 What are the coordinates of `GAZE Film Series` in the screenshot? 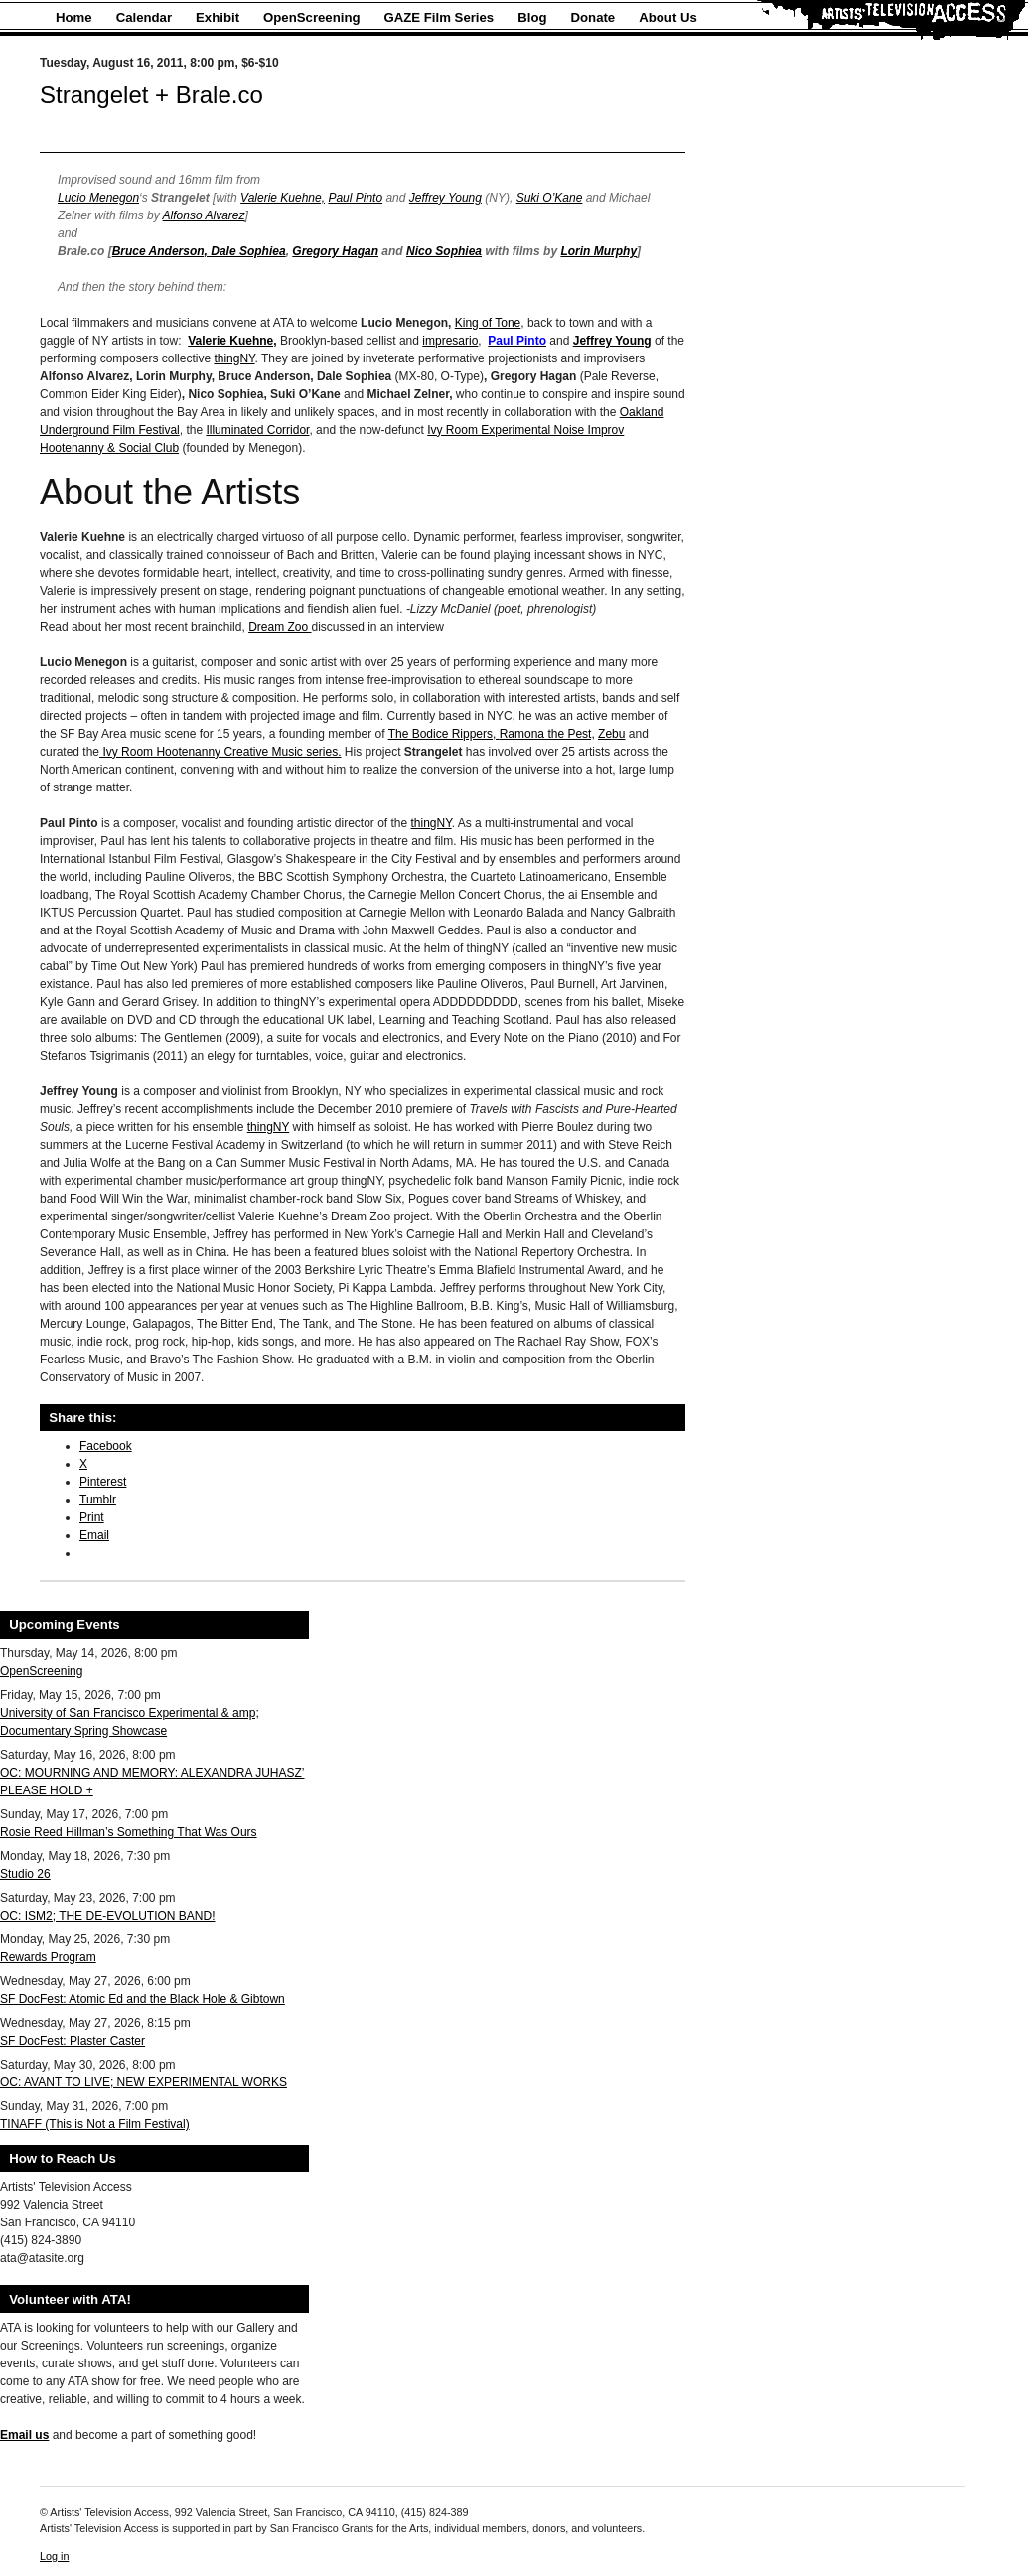 It's located at (439, 17).